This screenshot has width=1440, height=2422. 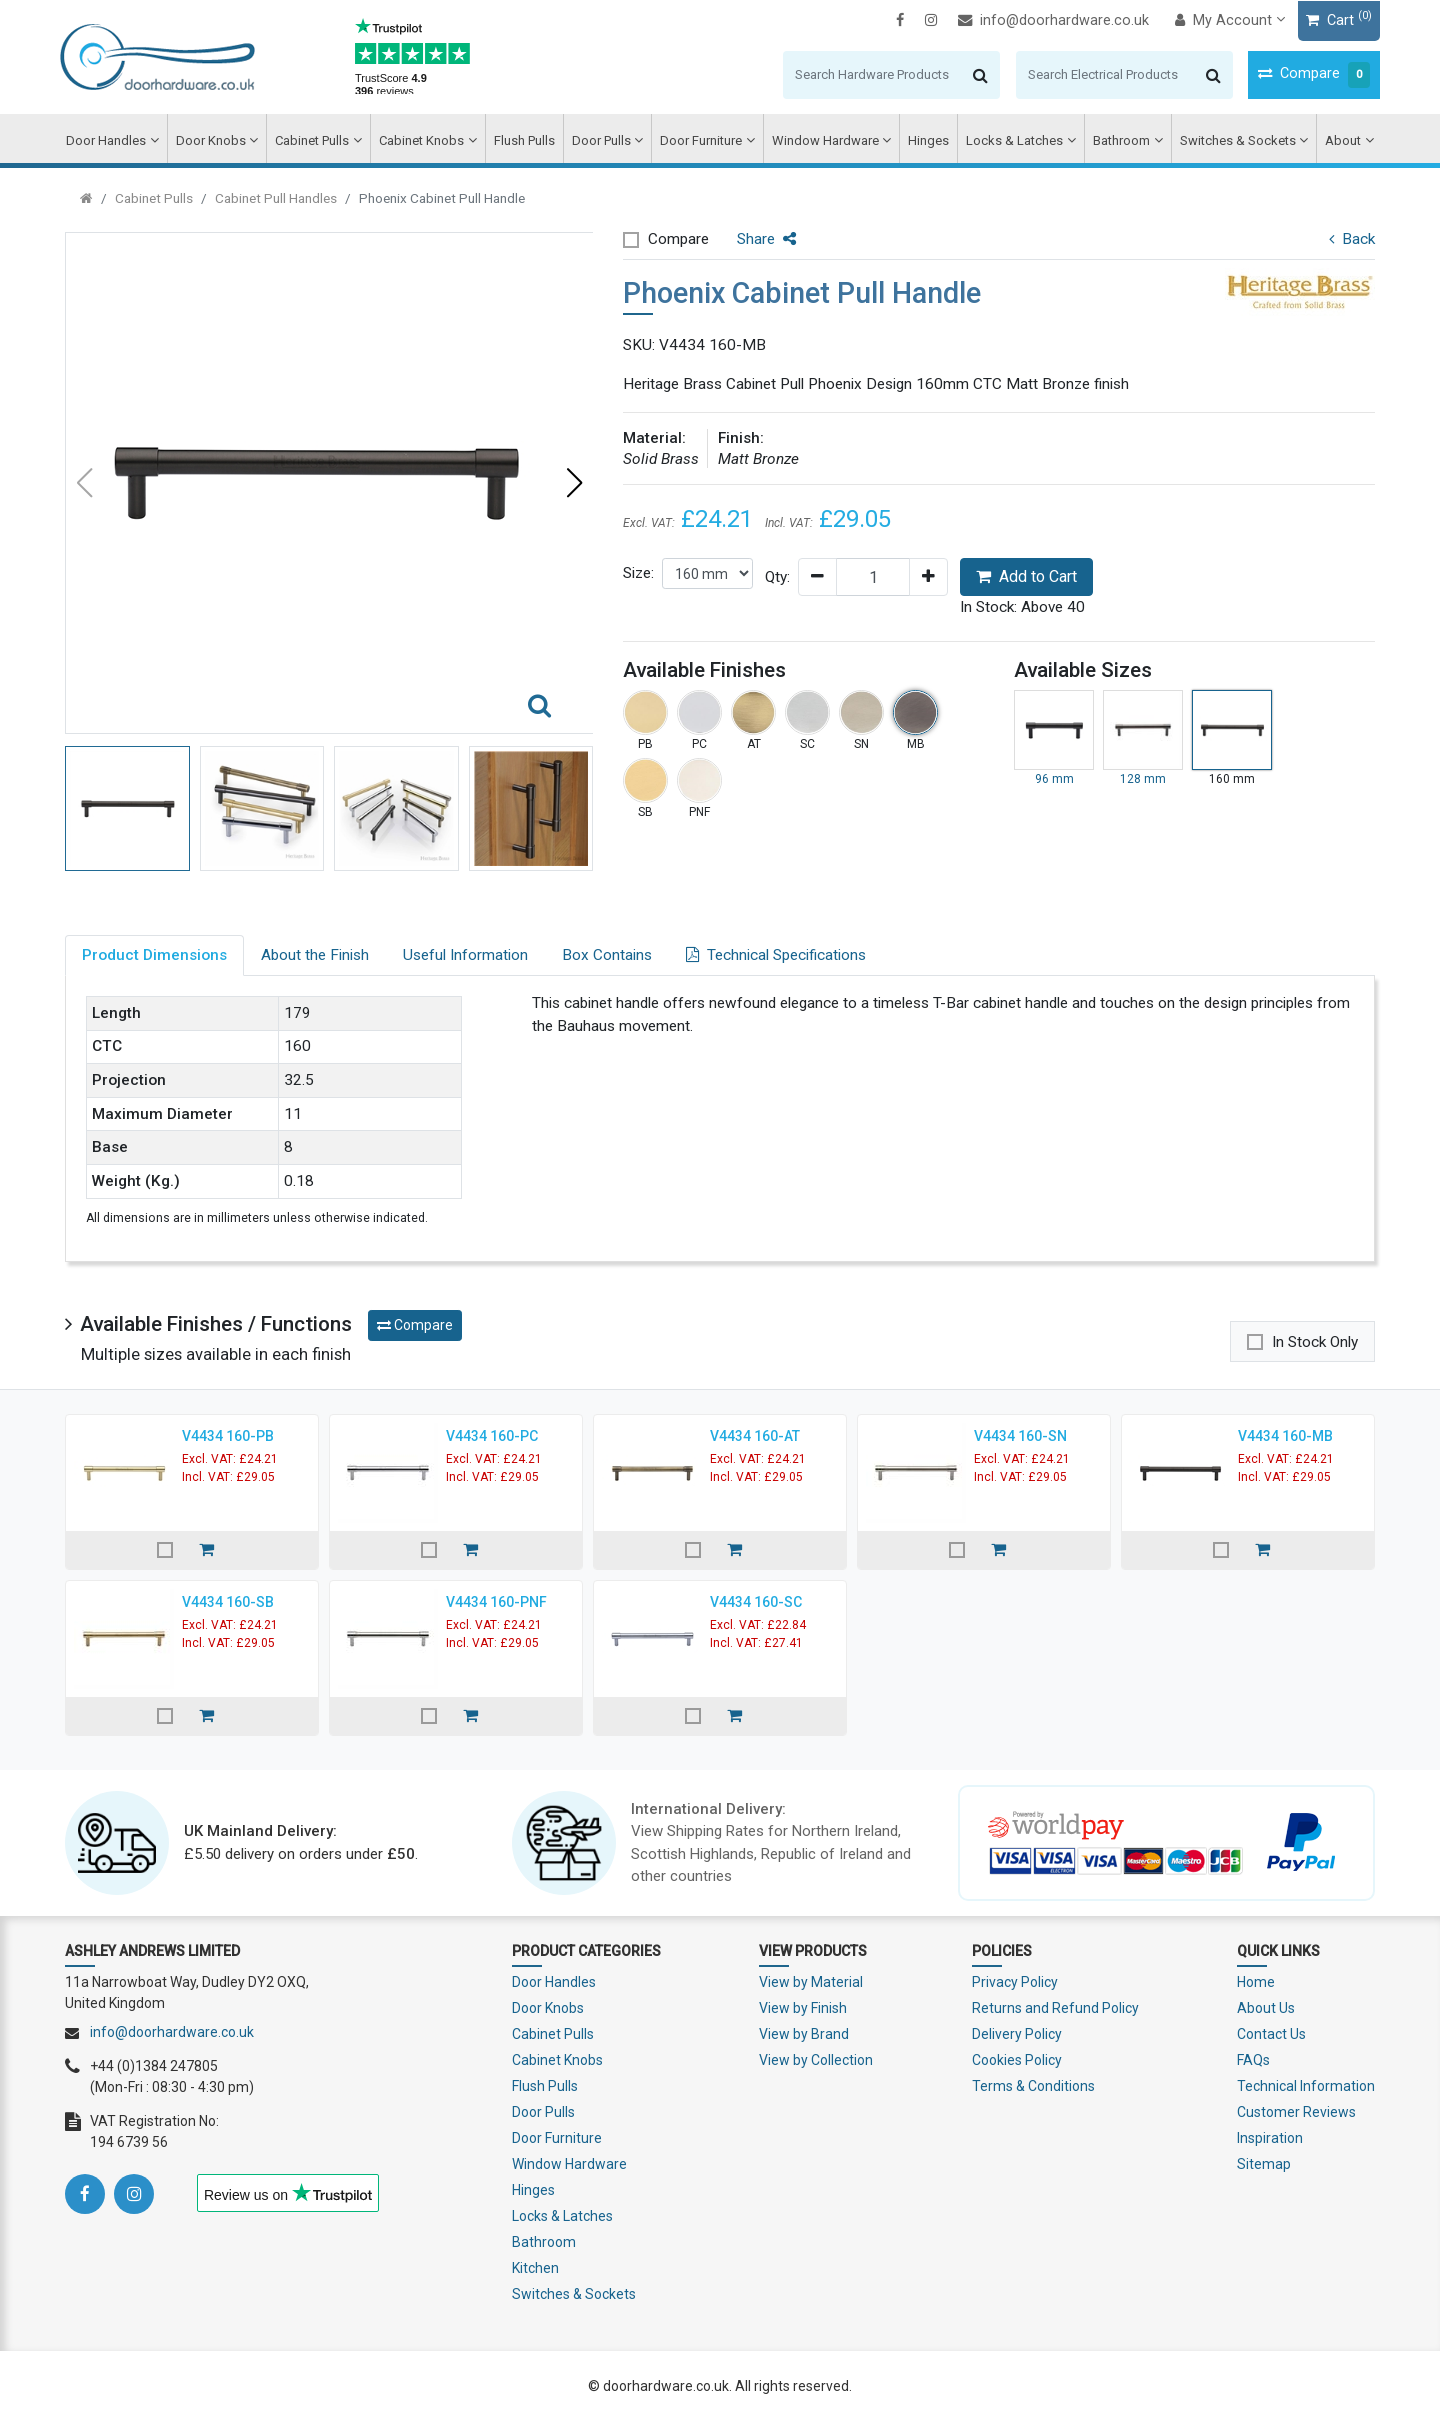 What do you see at coordinates (926, 140) in the screenshot?
I see `Hinges` at bounding box center [926, 140].